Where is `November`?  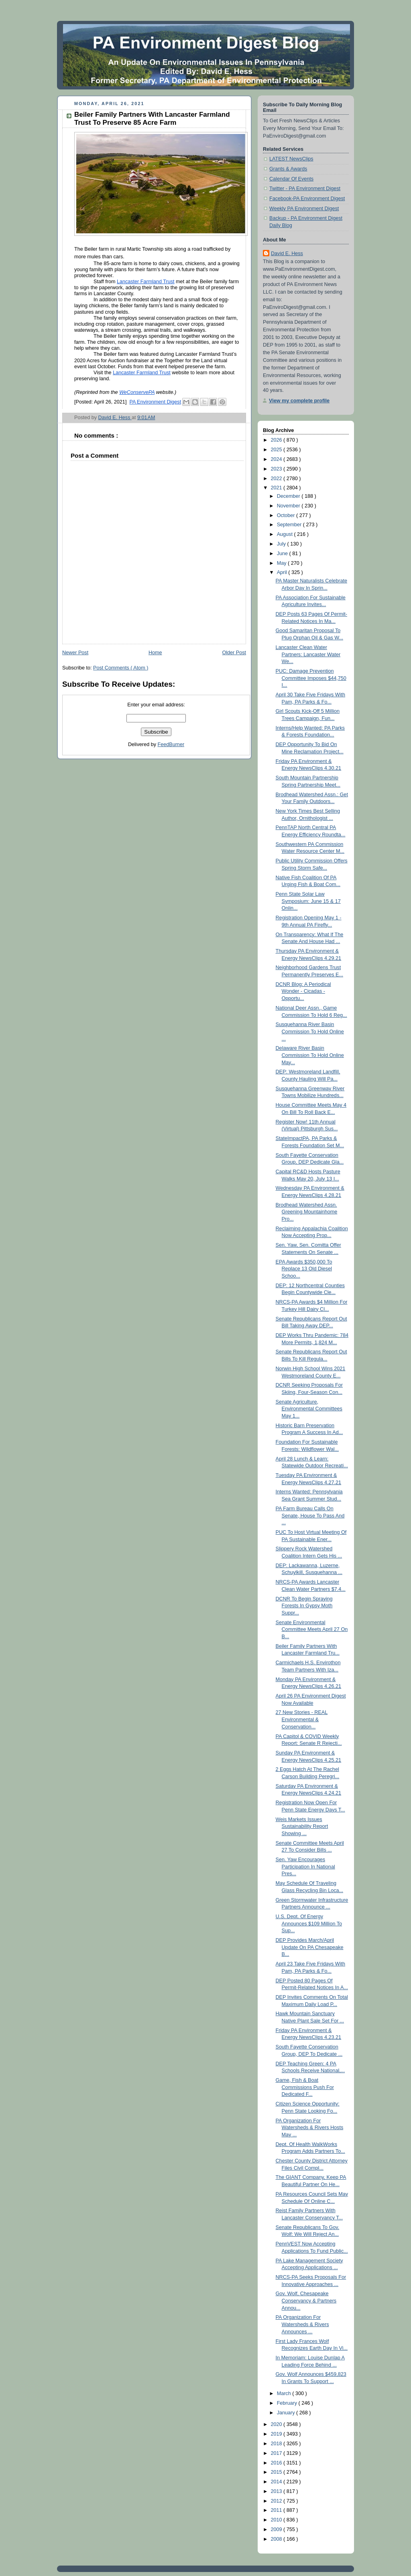
November is located at coordinates (289, 506).